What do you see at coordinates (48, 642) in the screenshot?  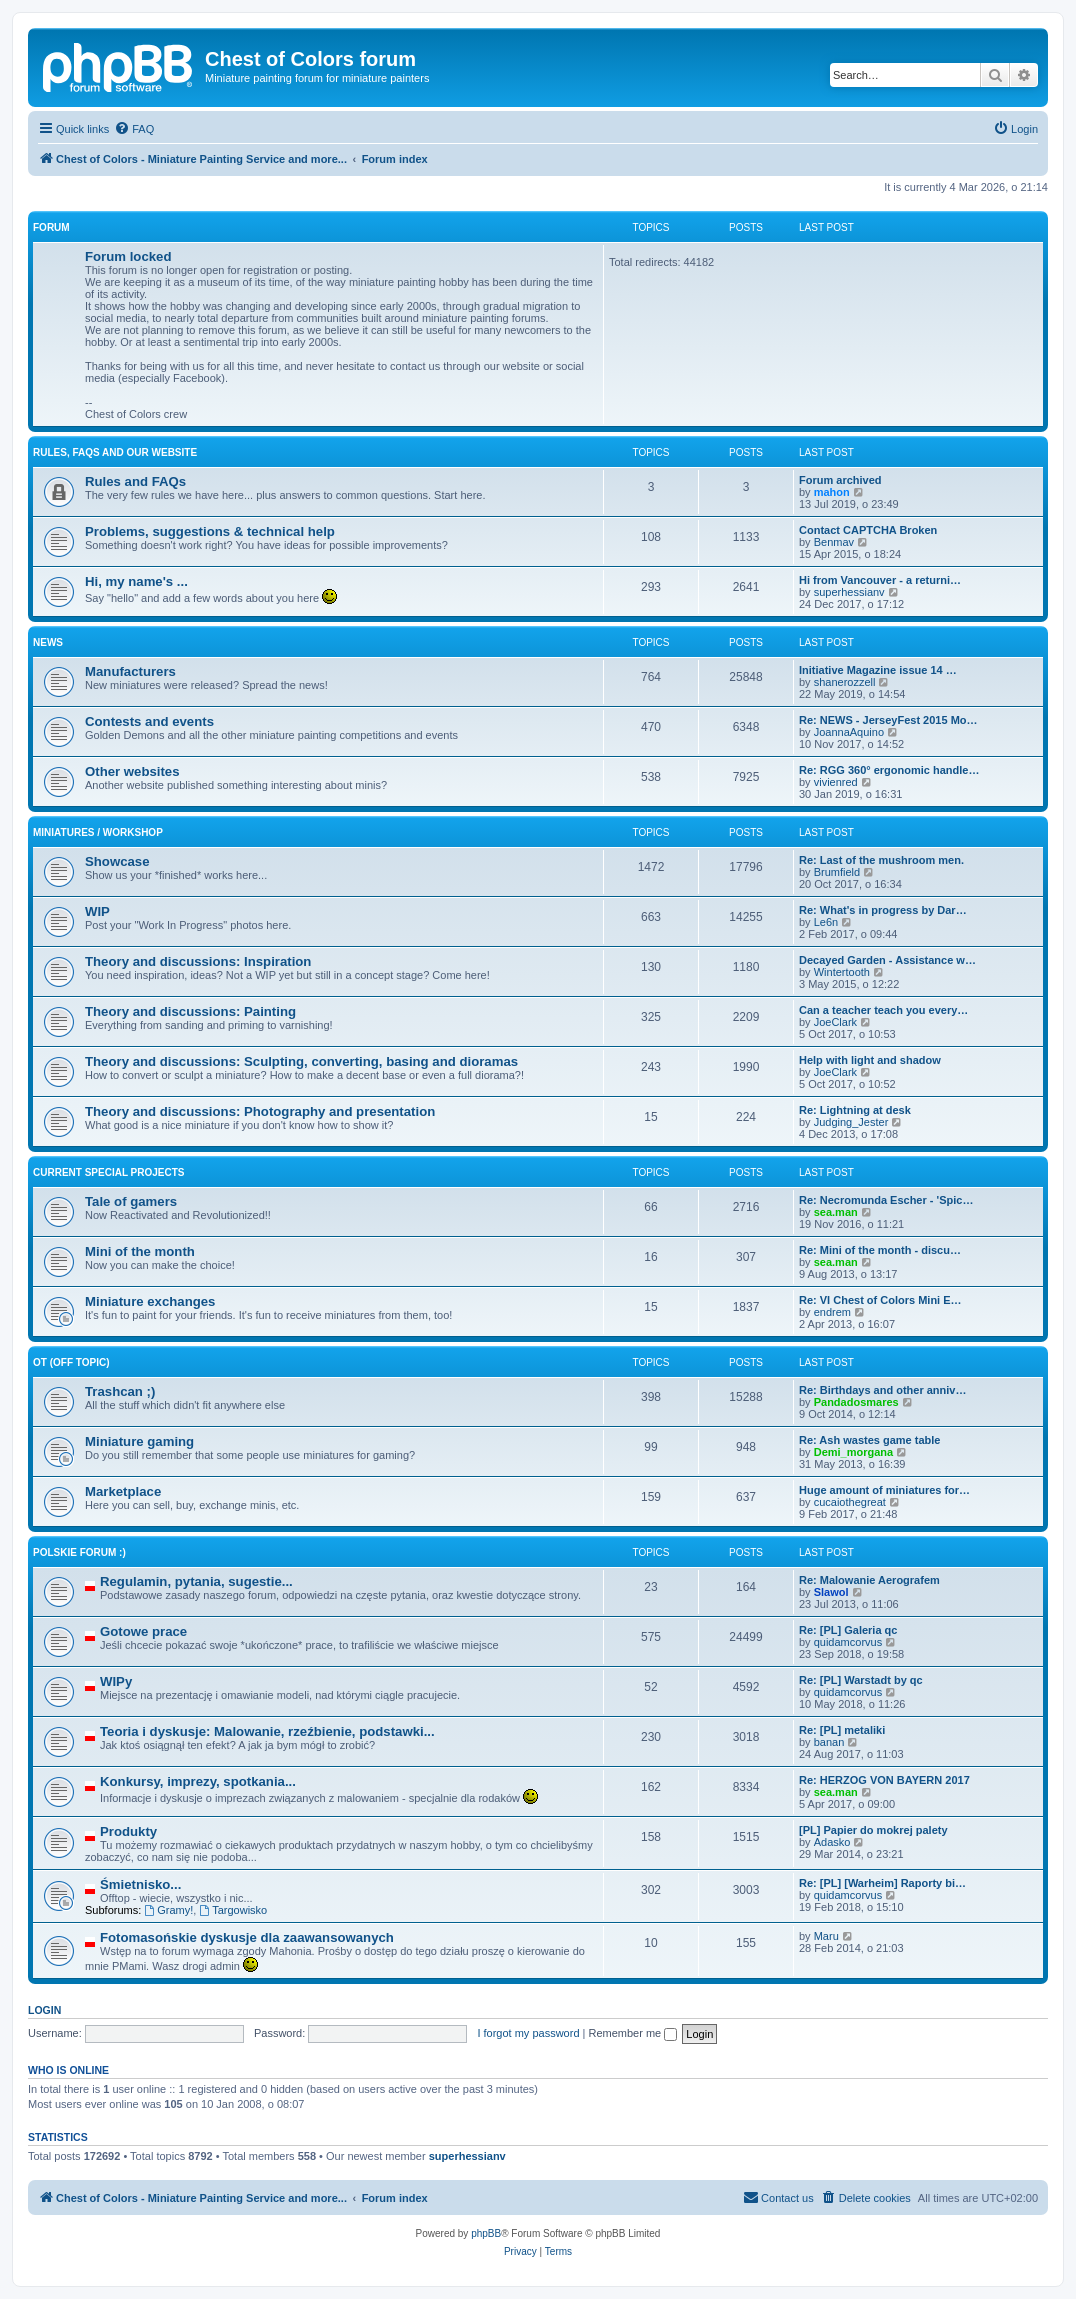 I see `News` at bounding box center [48, 642].